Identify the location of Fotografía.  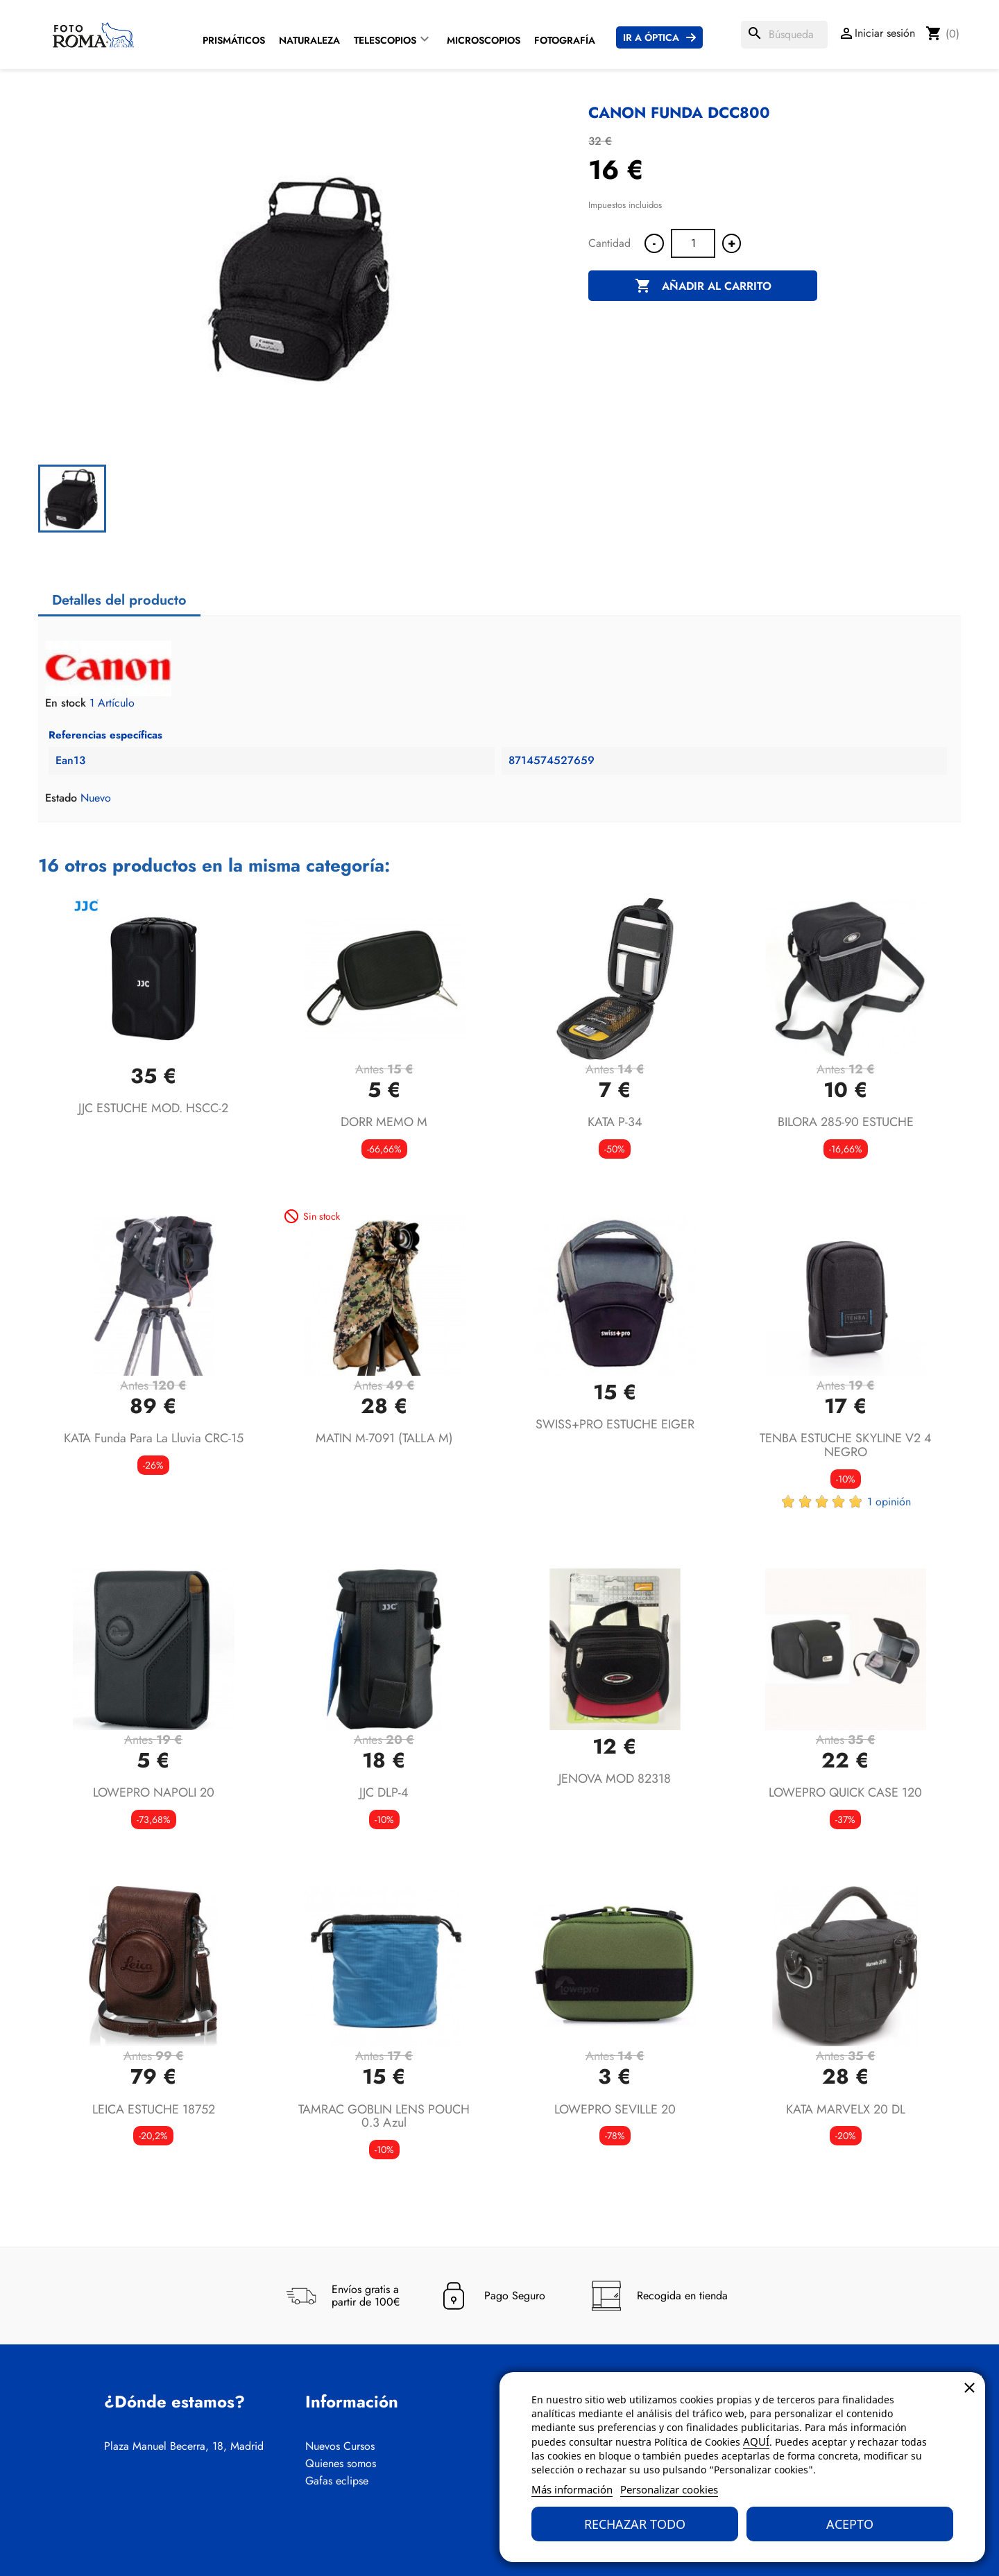
(564, 40).